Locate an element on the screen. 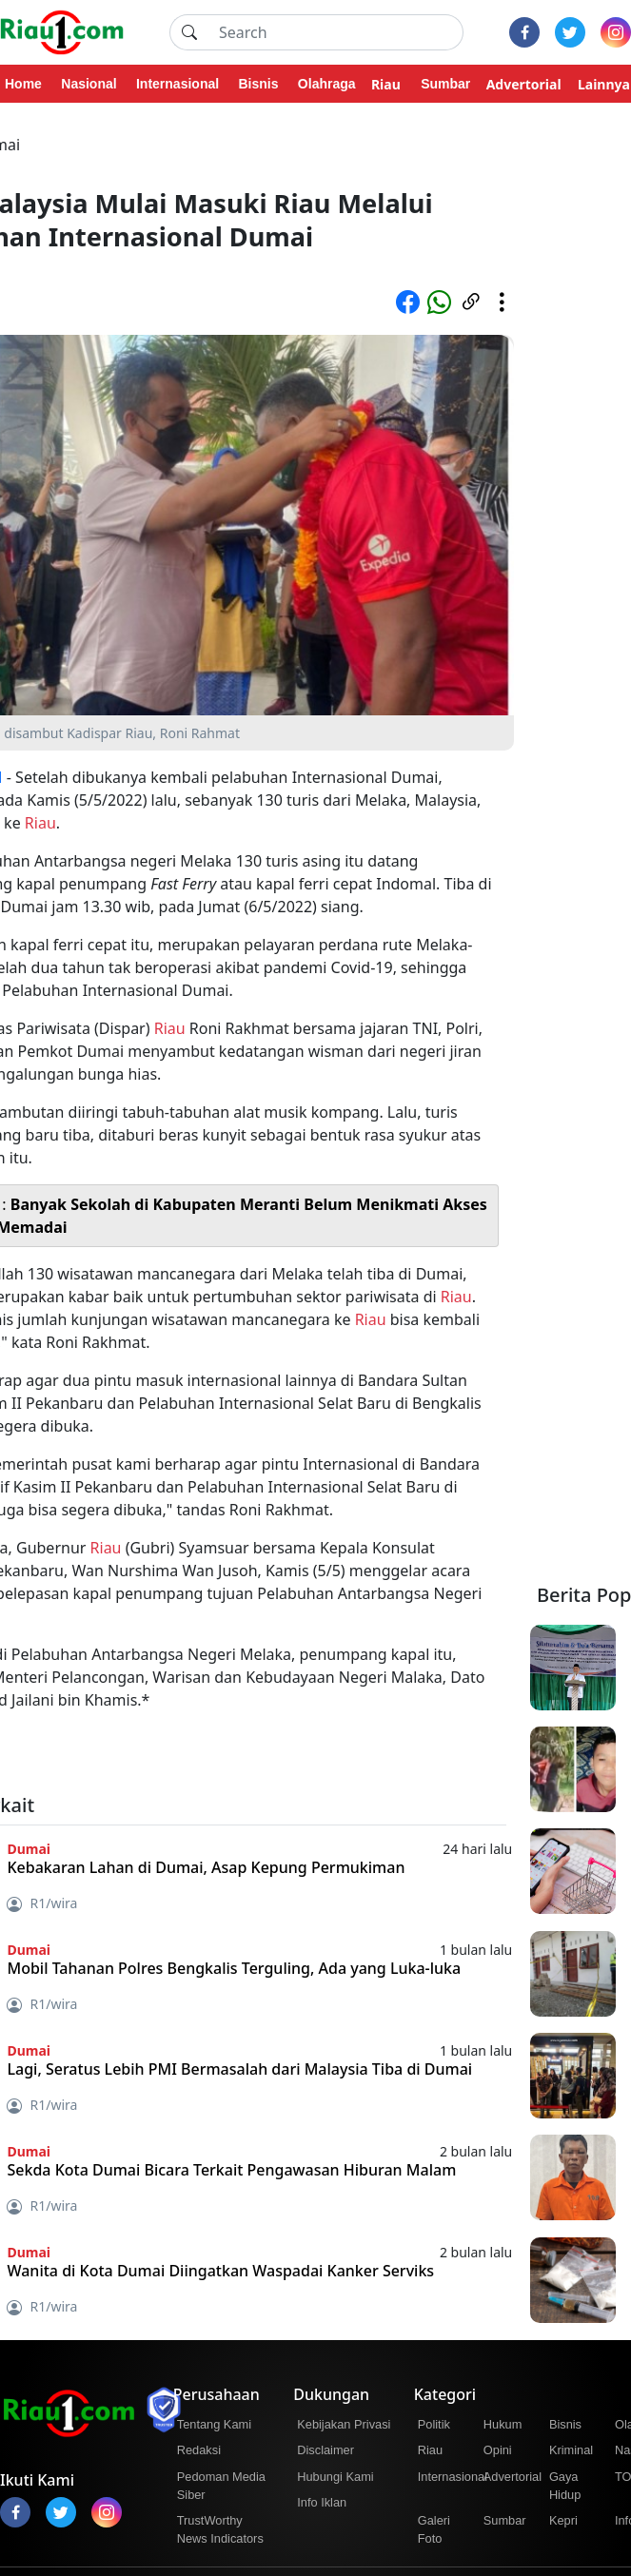 The height and width of the screenshot is (2576, 631). Riau is located at coordinates (40, 822).